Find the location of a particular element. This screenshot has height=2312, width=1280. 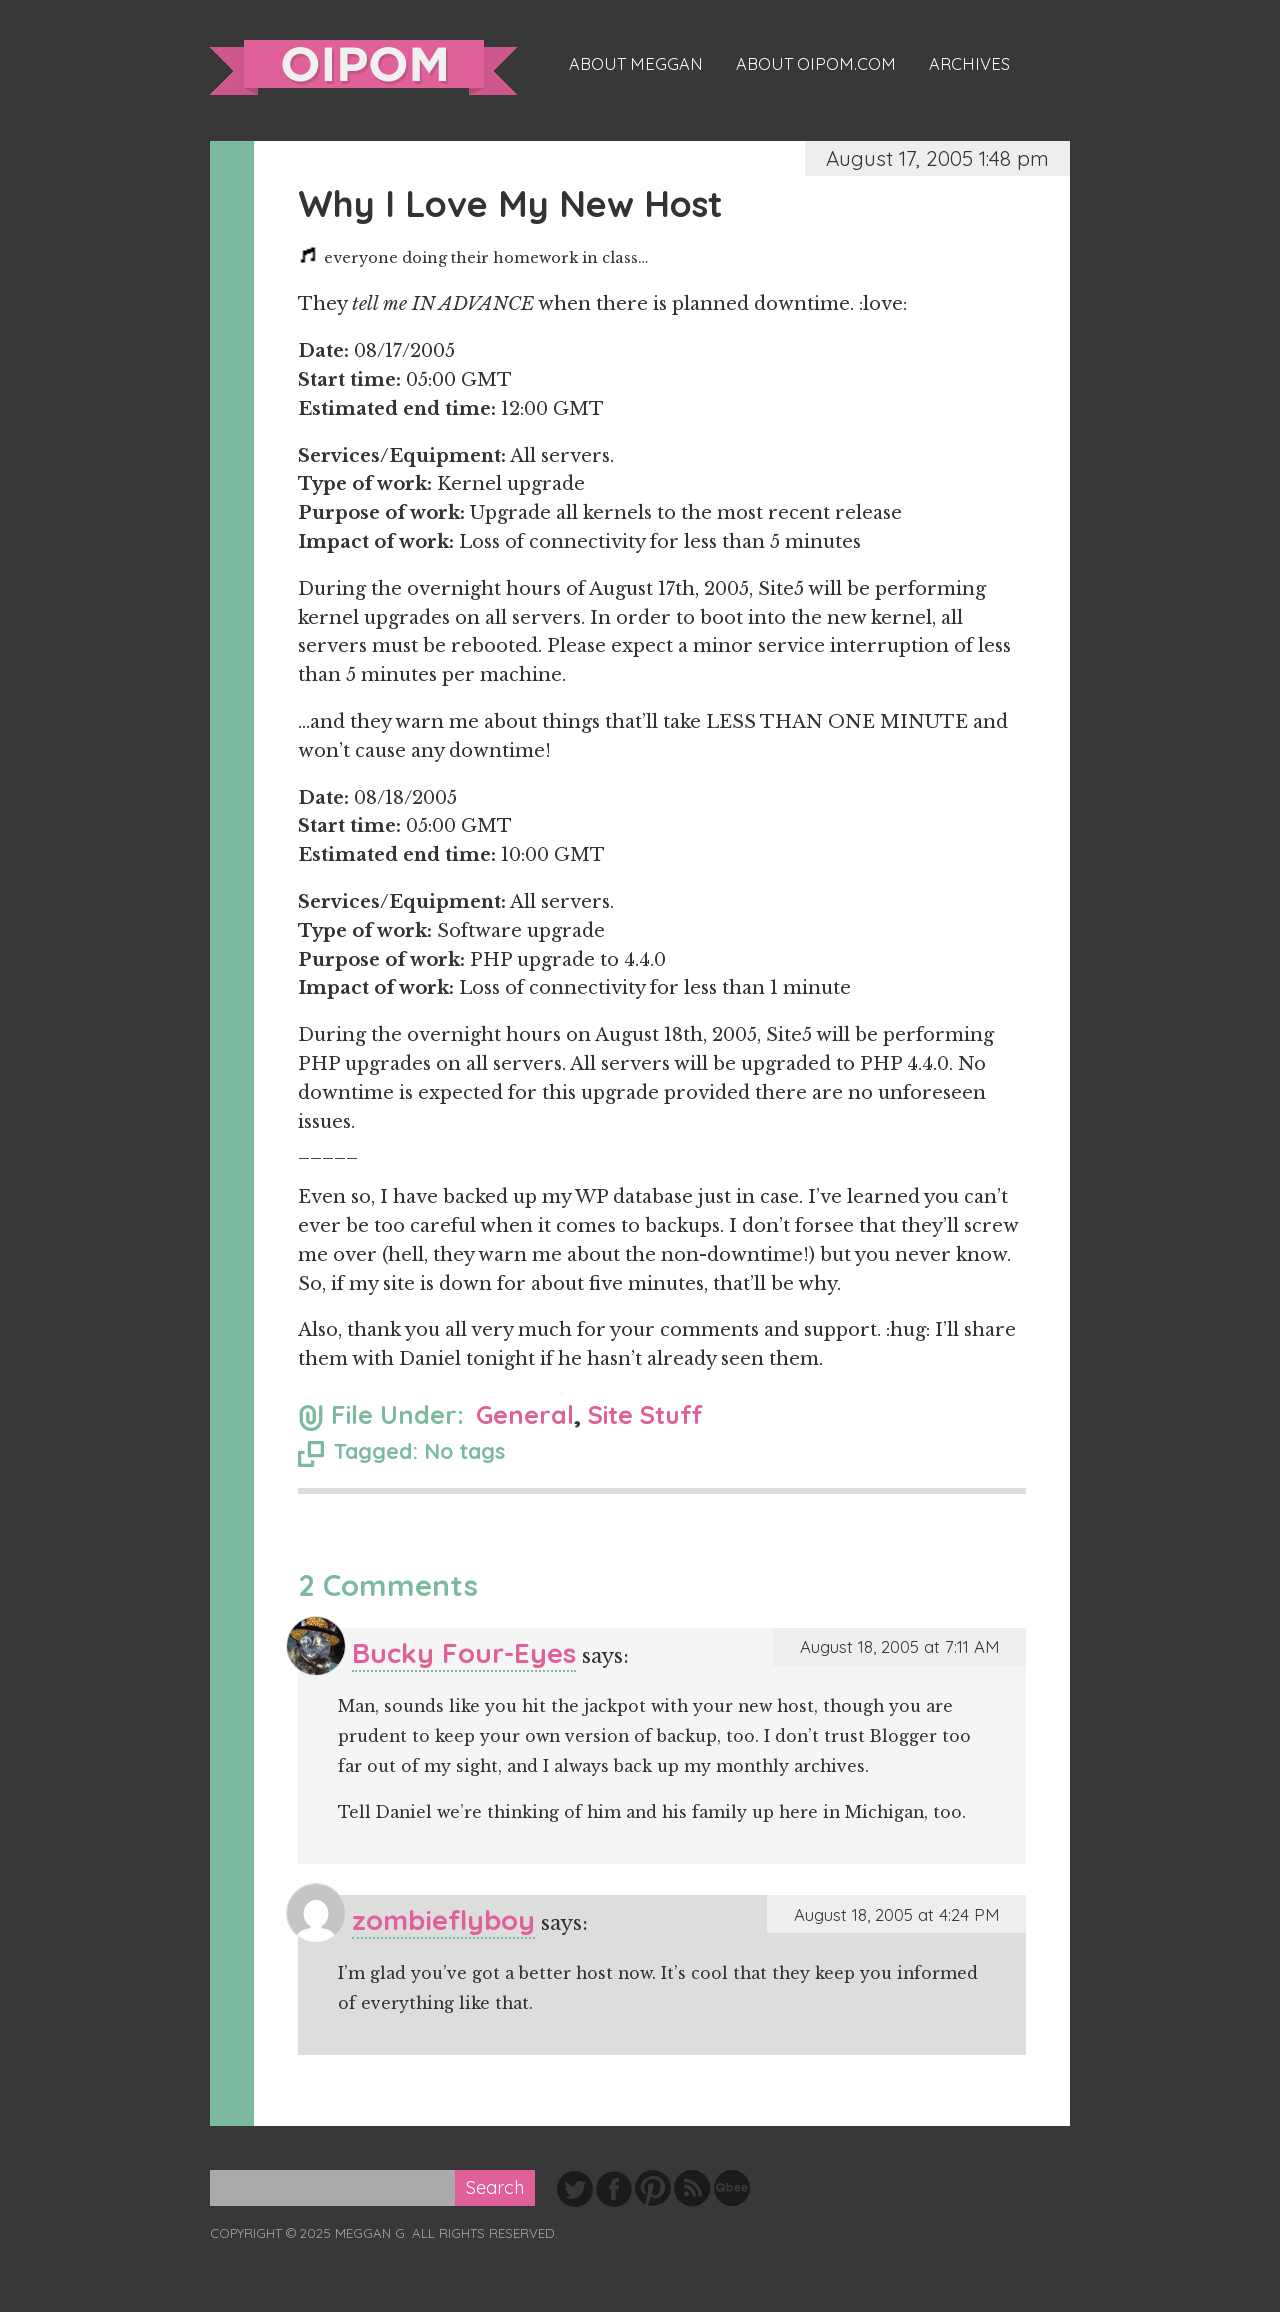

Site Stuff is located at coordinates (645, 1414).